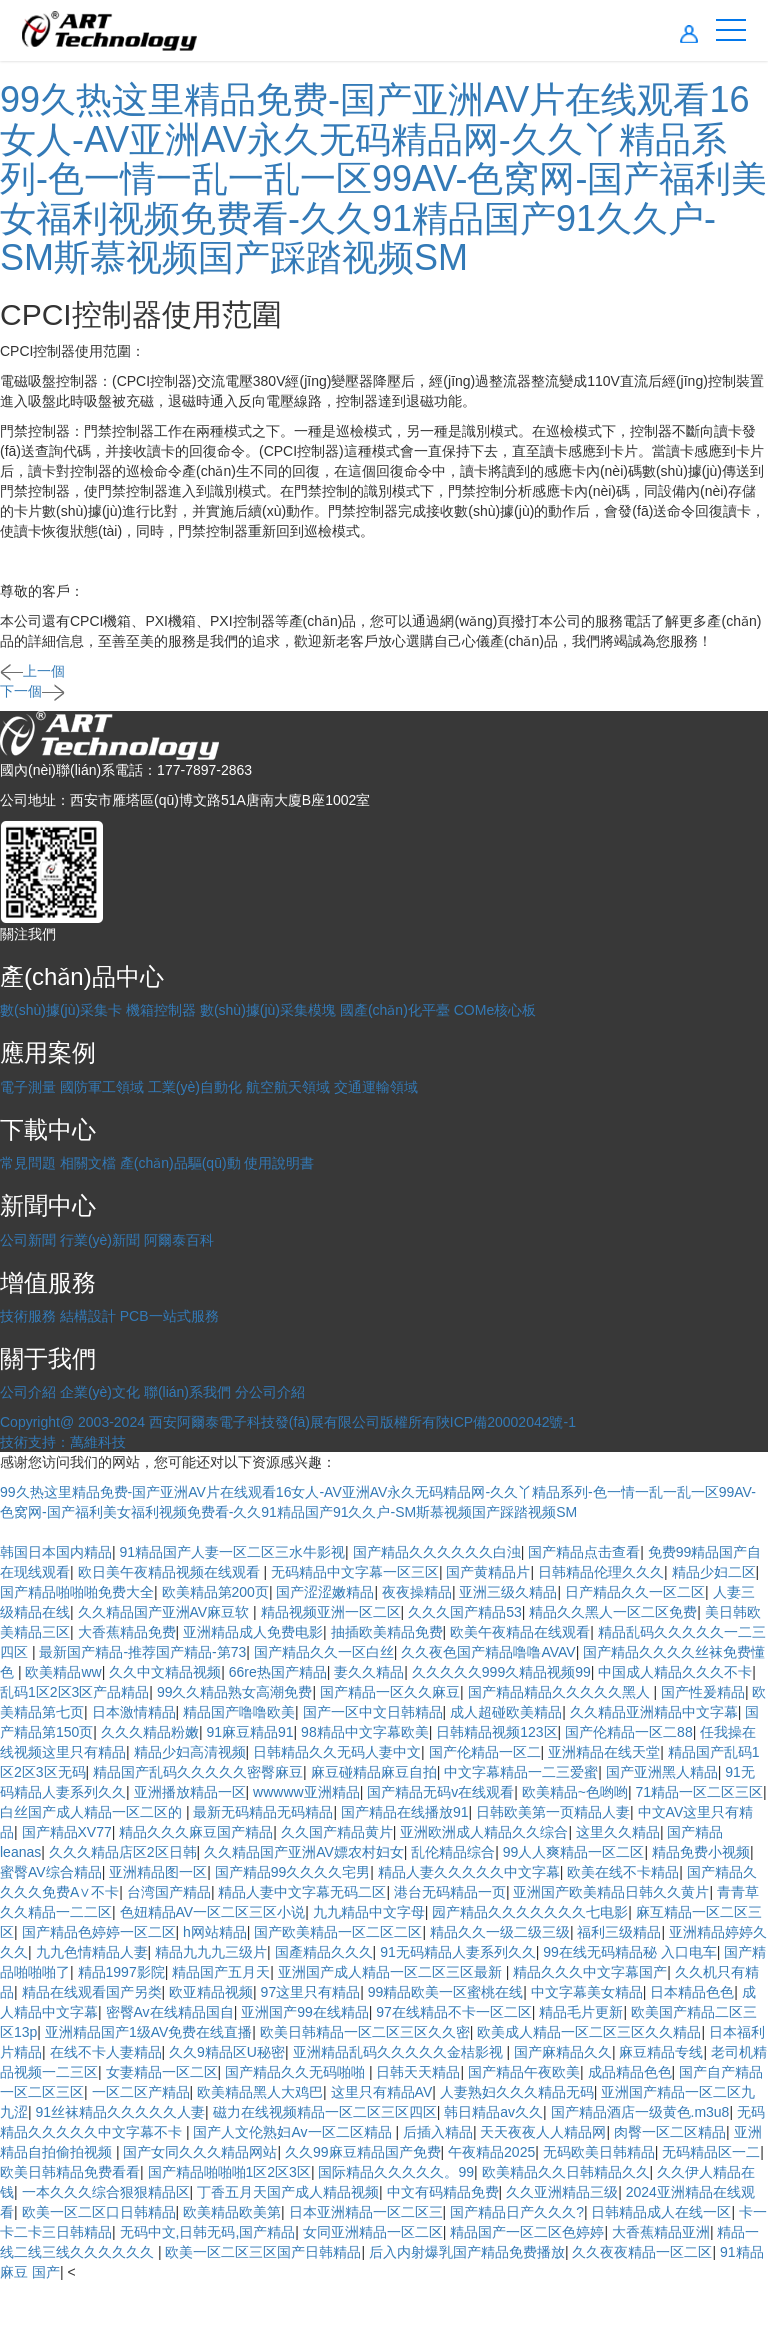 Image resolution: width=768 pixels, height=2335 pixels. Describe the element at coordinates (166, 1612) in the screenshot. I see `久久精品国产亚洲AV麻豆软` at that location.